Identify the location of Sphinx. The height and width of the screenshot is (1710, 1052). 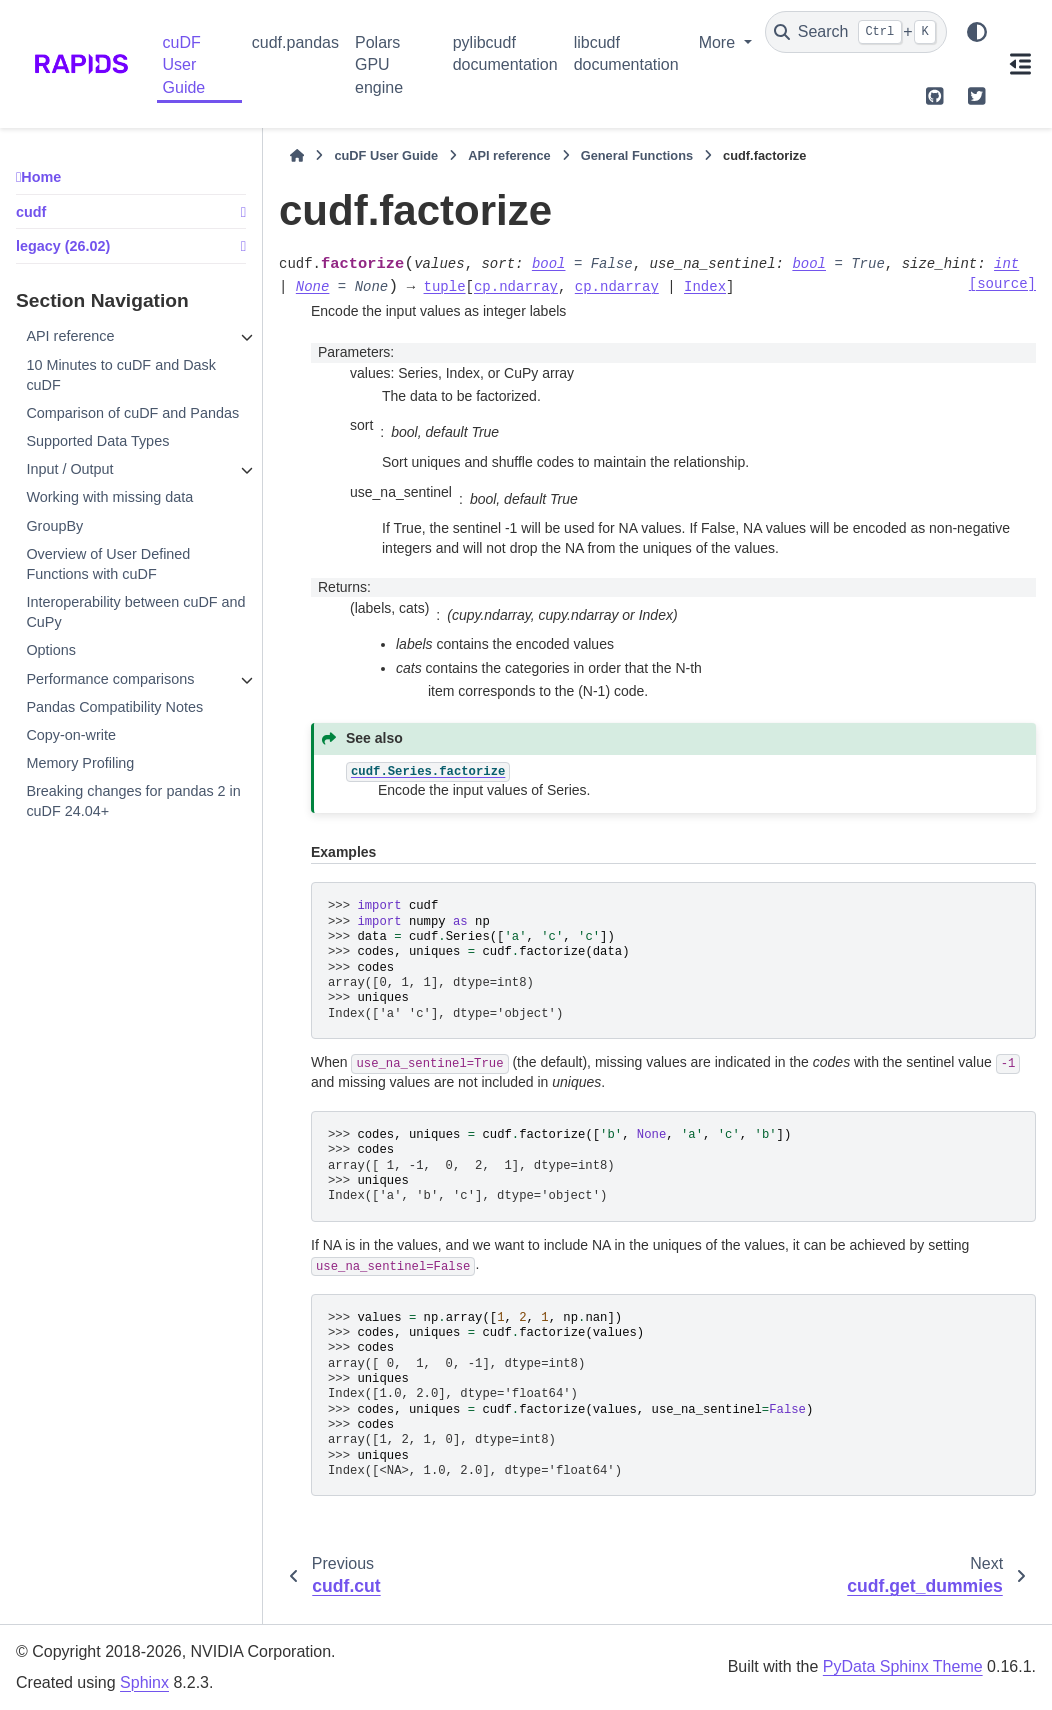
(144, 1682).